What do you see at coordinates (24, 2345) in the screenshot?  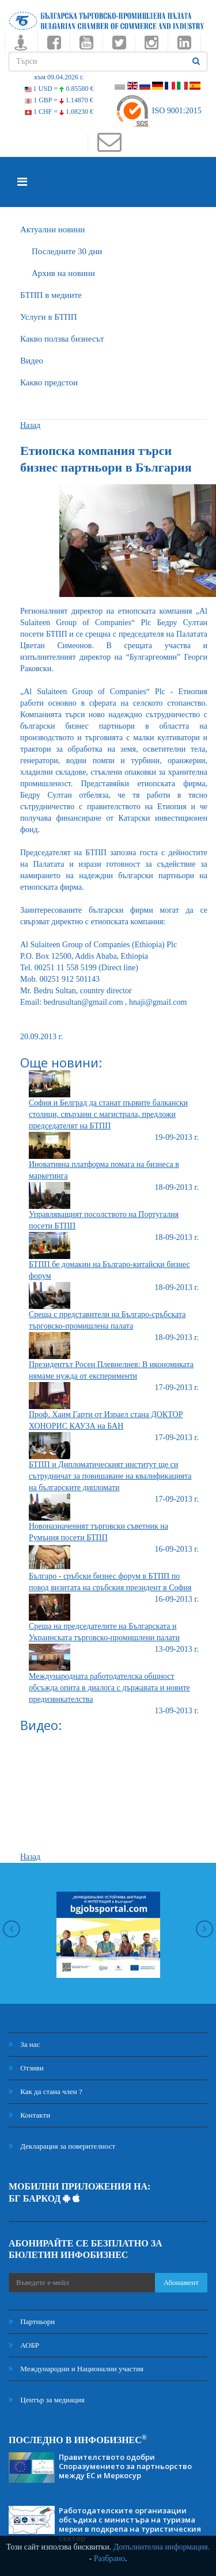 I see `АОБР` at bounding box center [24, 2345].